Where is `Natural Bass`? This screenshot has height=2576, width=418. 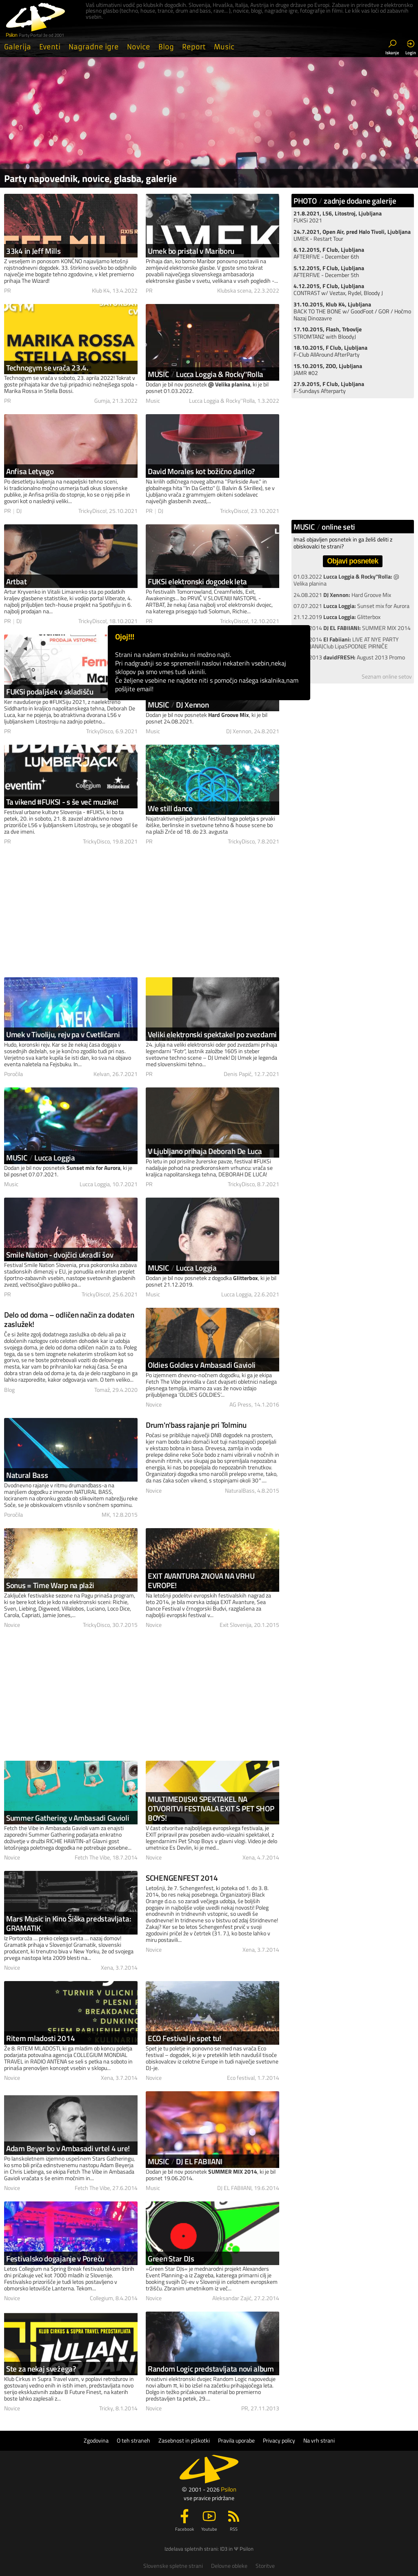
Natural Bass is located at coordinates (27, 1475).